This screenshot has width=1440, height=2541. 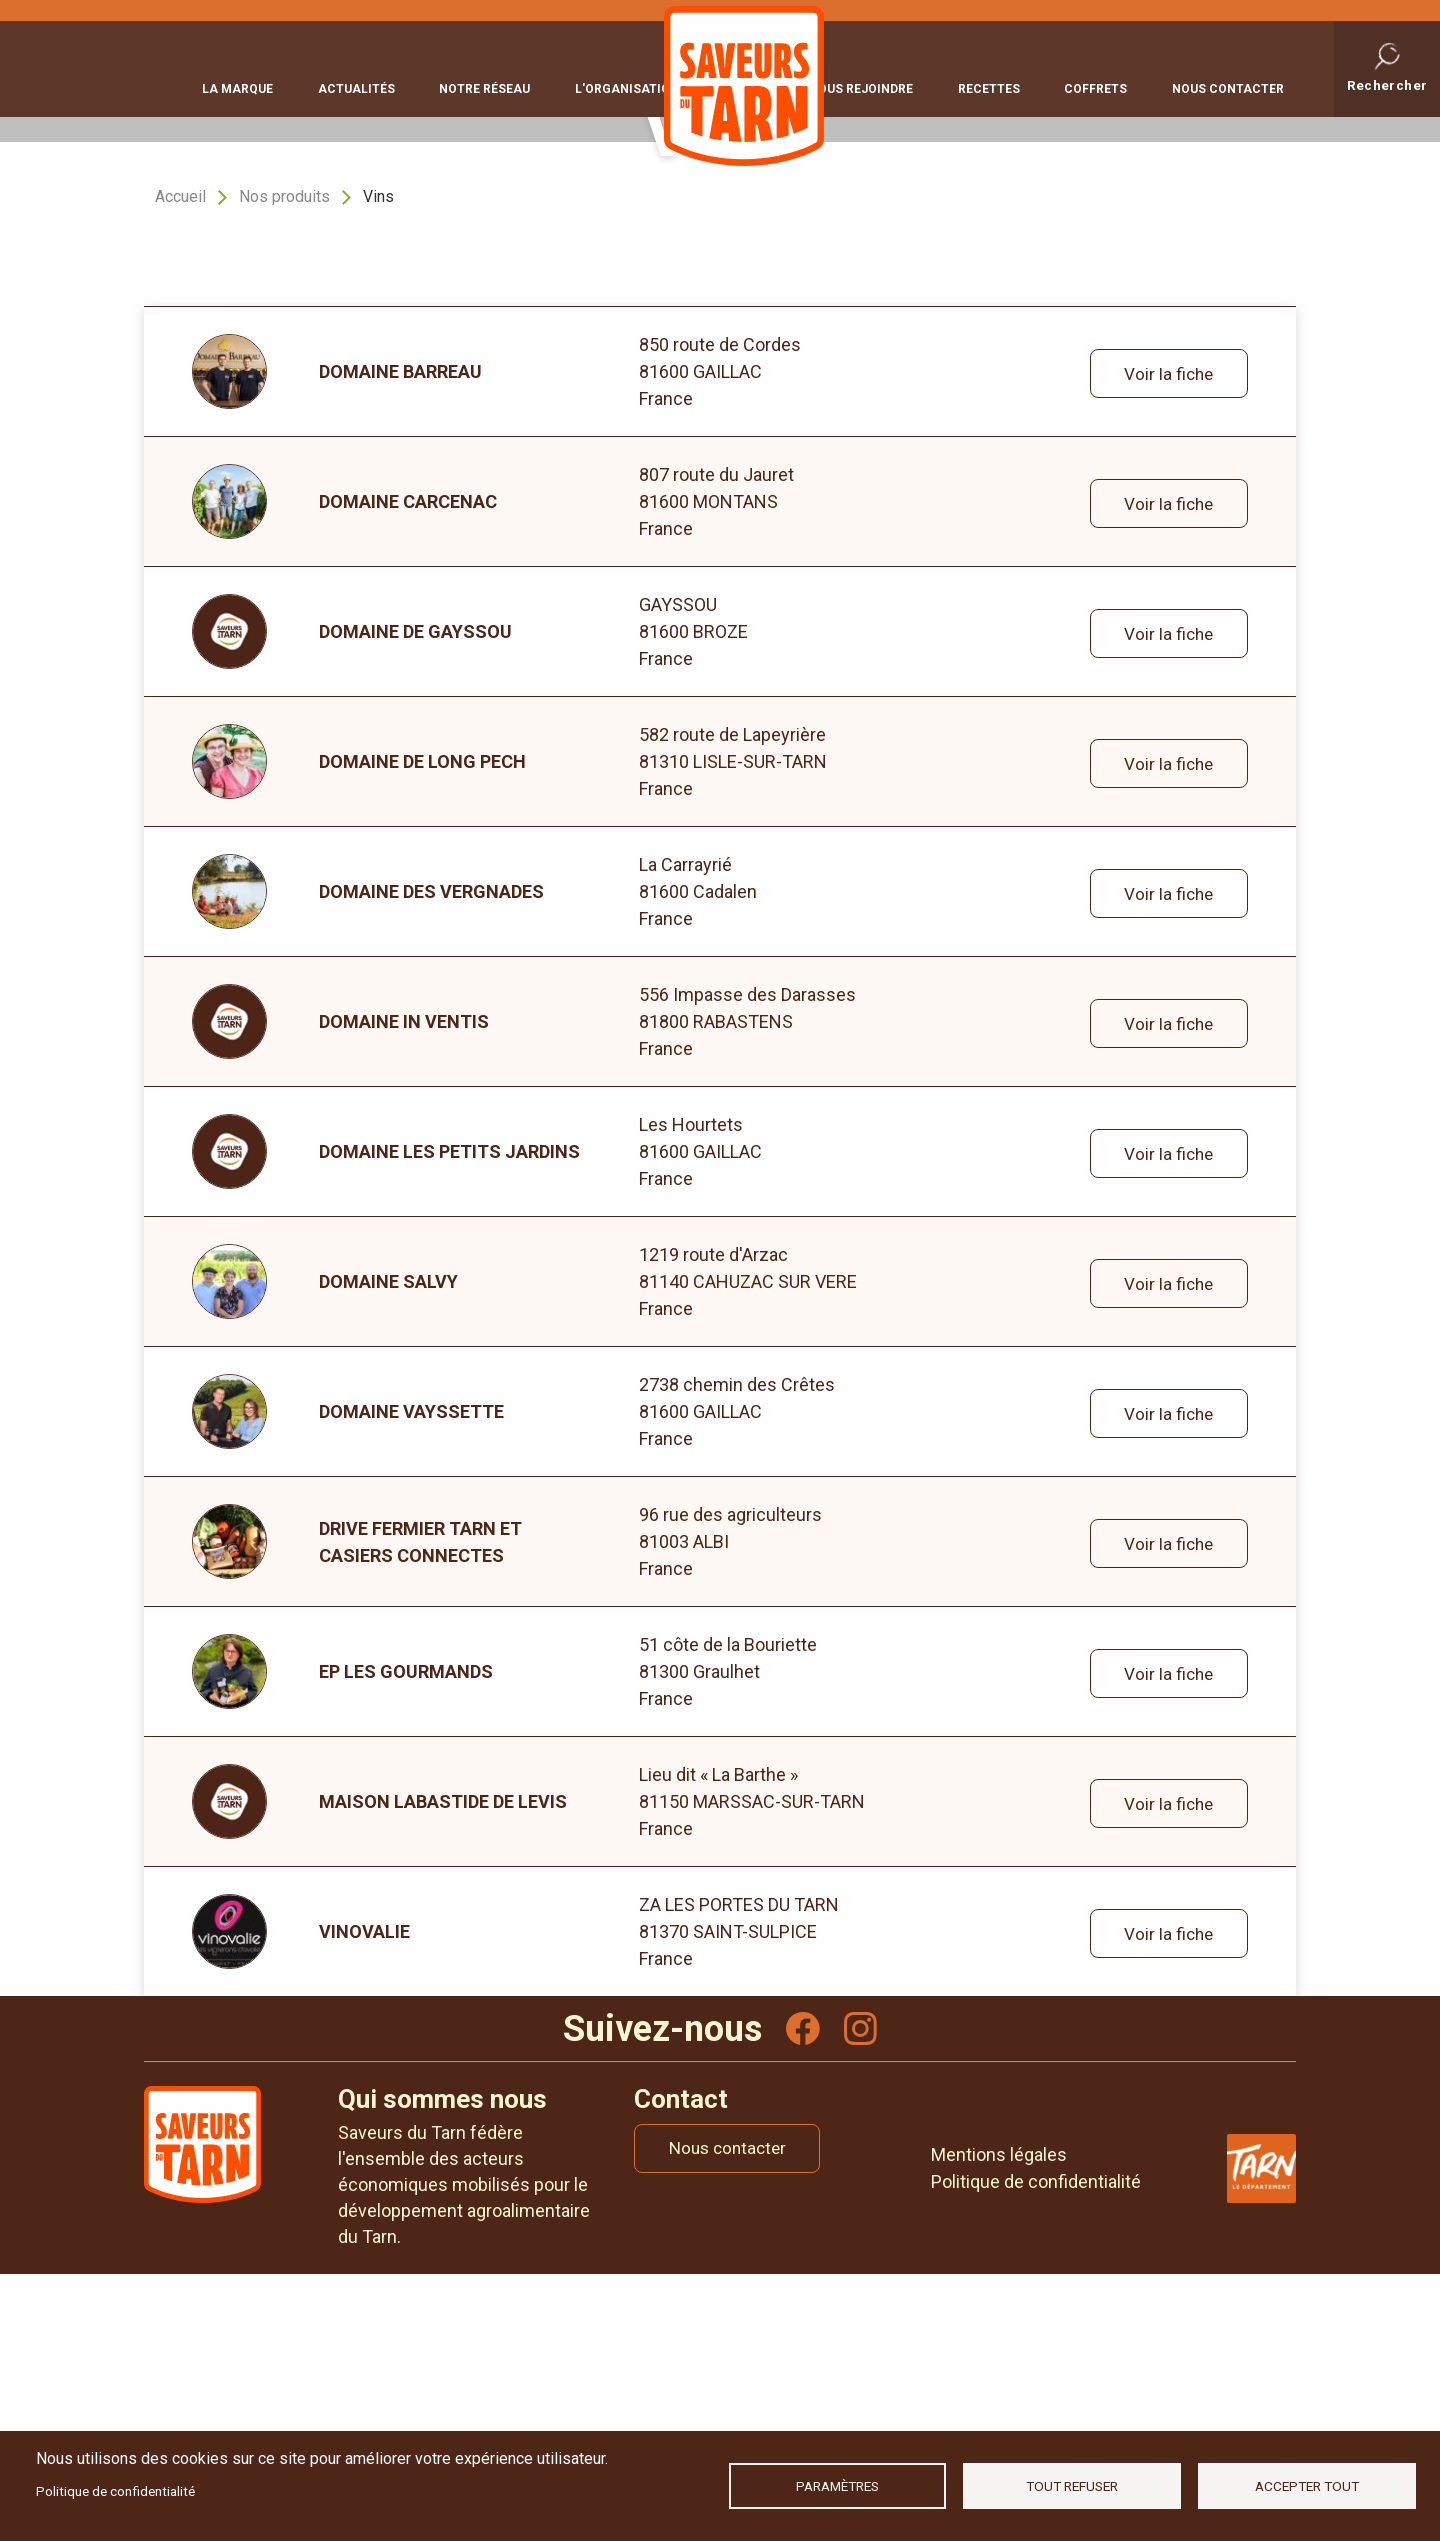 What do you see at coordinates (1228, 87) in the screenshot?
I see `Nous contacter` at bounding box center [1228, 87].